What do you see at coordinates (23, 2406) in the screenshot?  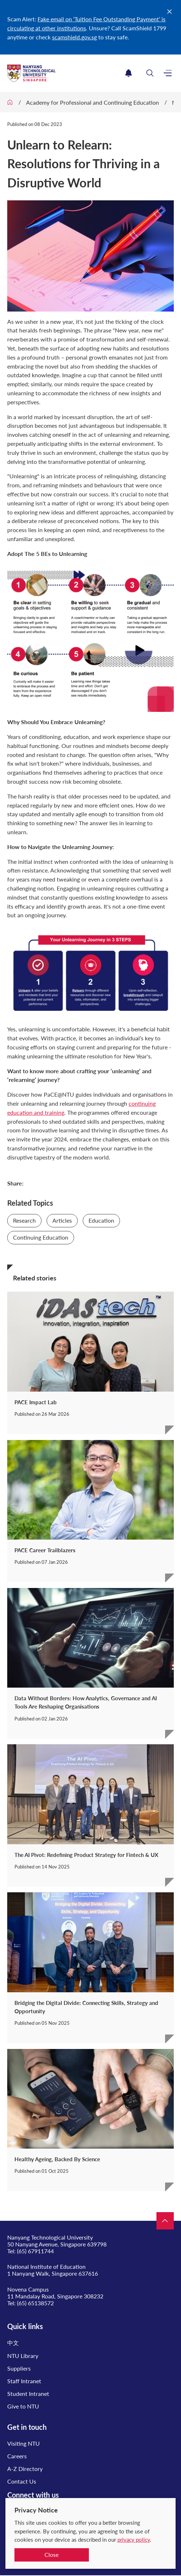 I see `Give to NTU` at bounding box center [23, 2406].